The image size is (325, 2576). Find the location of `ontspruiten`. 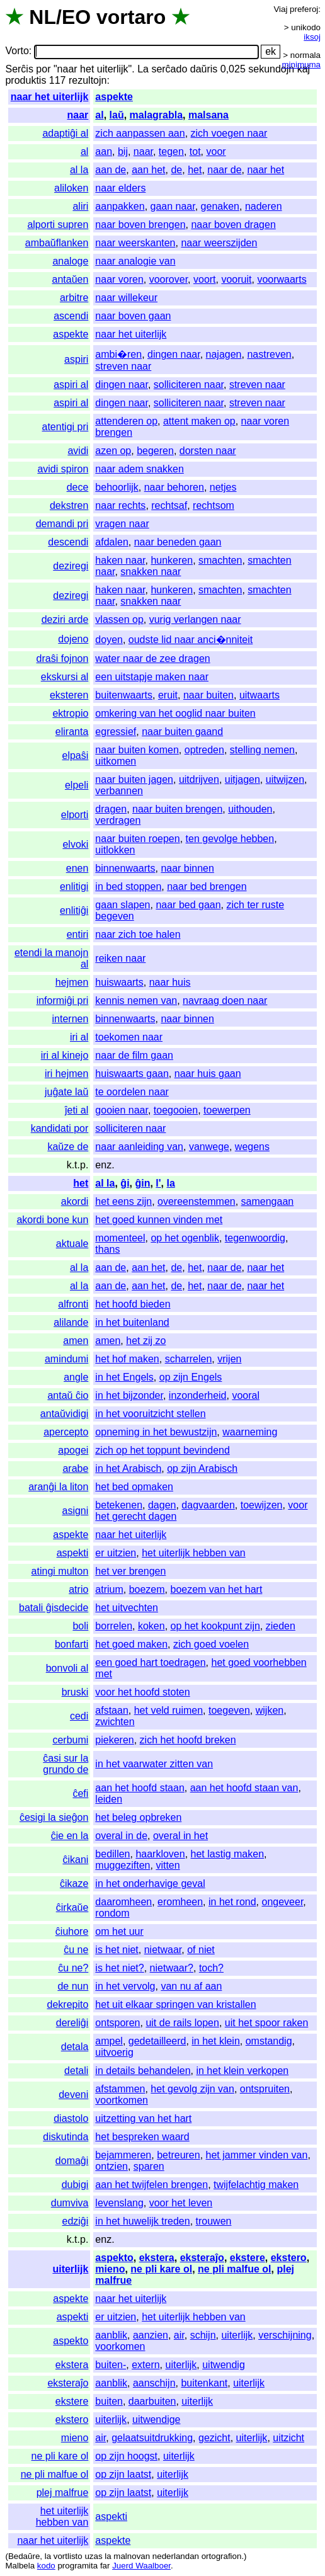

ontspruiten is located at coordinates (265, 2088).